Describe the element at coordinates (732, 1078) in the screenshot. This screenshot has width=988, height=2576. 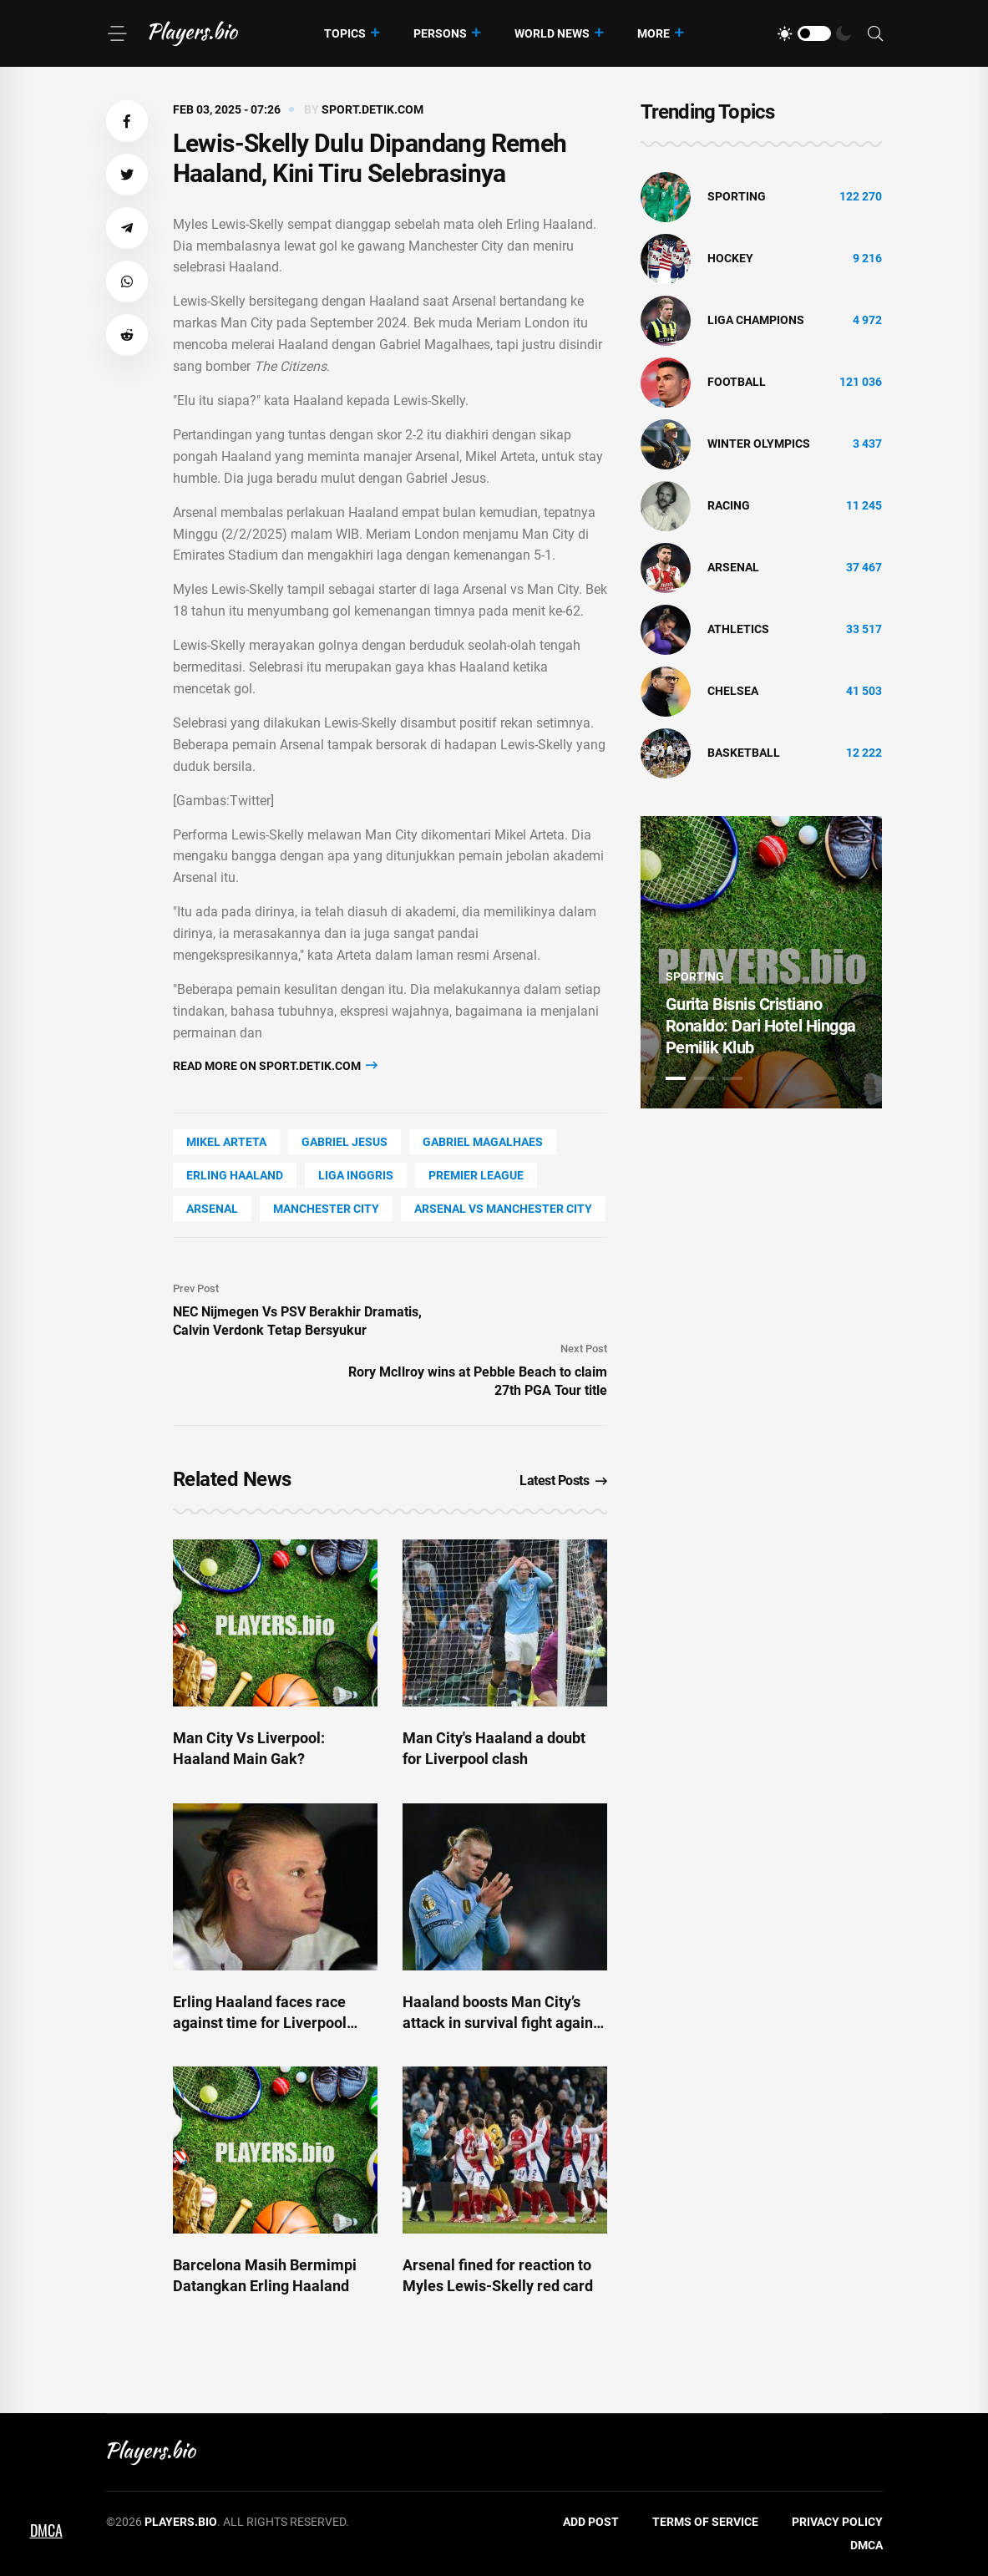
I see `3 [tab]` at that location.